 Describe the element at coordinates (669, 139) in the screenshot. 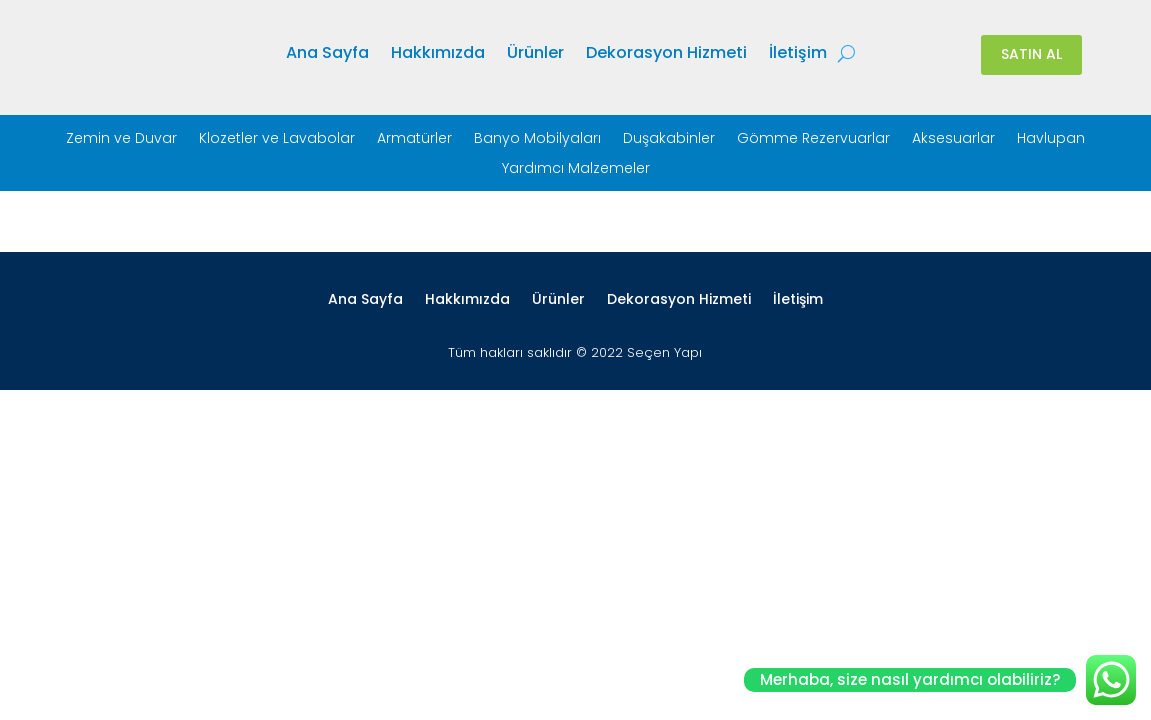

I see `Duşakabinler` at that location.